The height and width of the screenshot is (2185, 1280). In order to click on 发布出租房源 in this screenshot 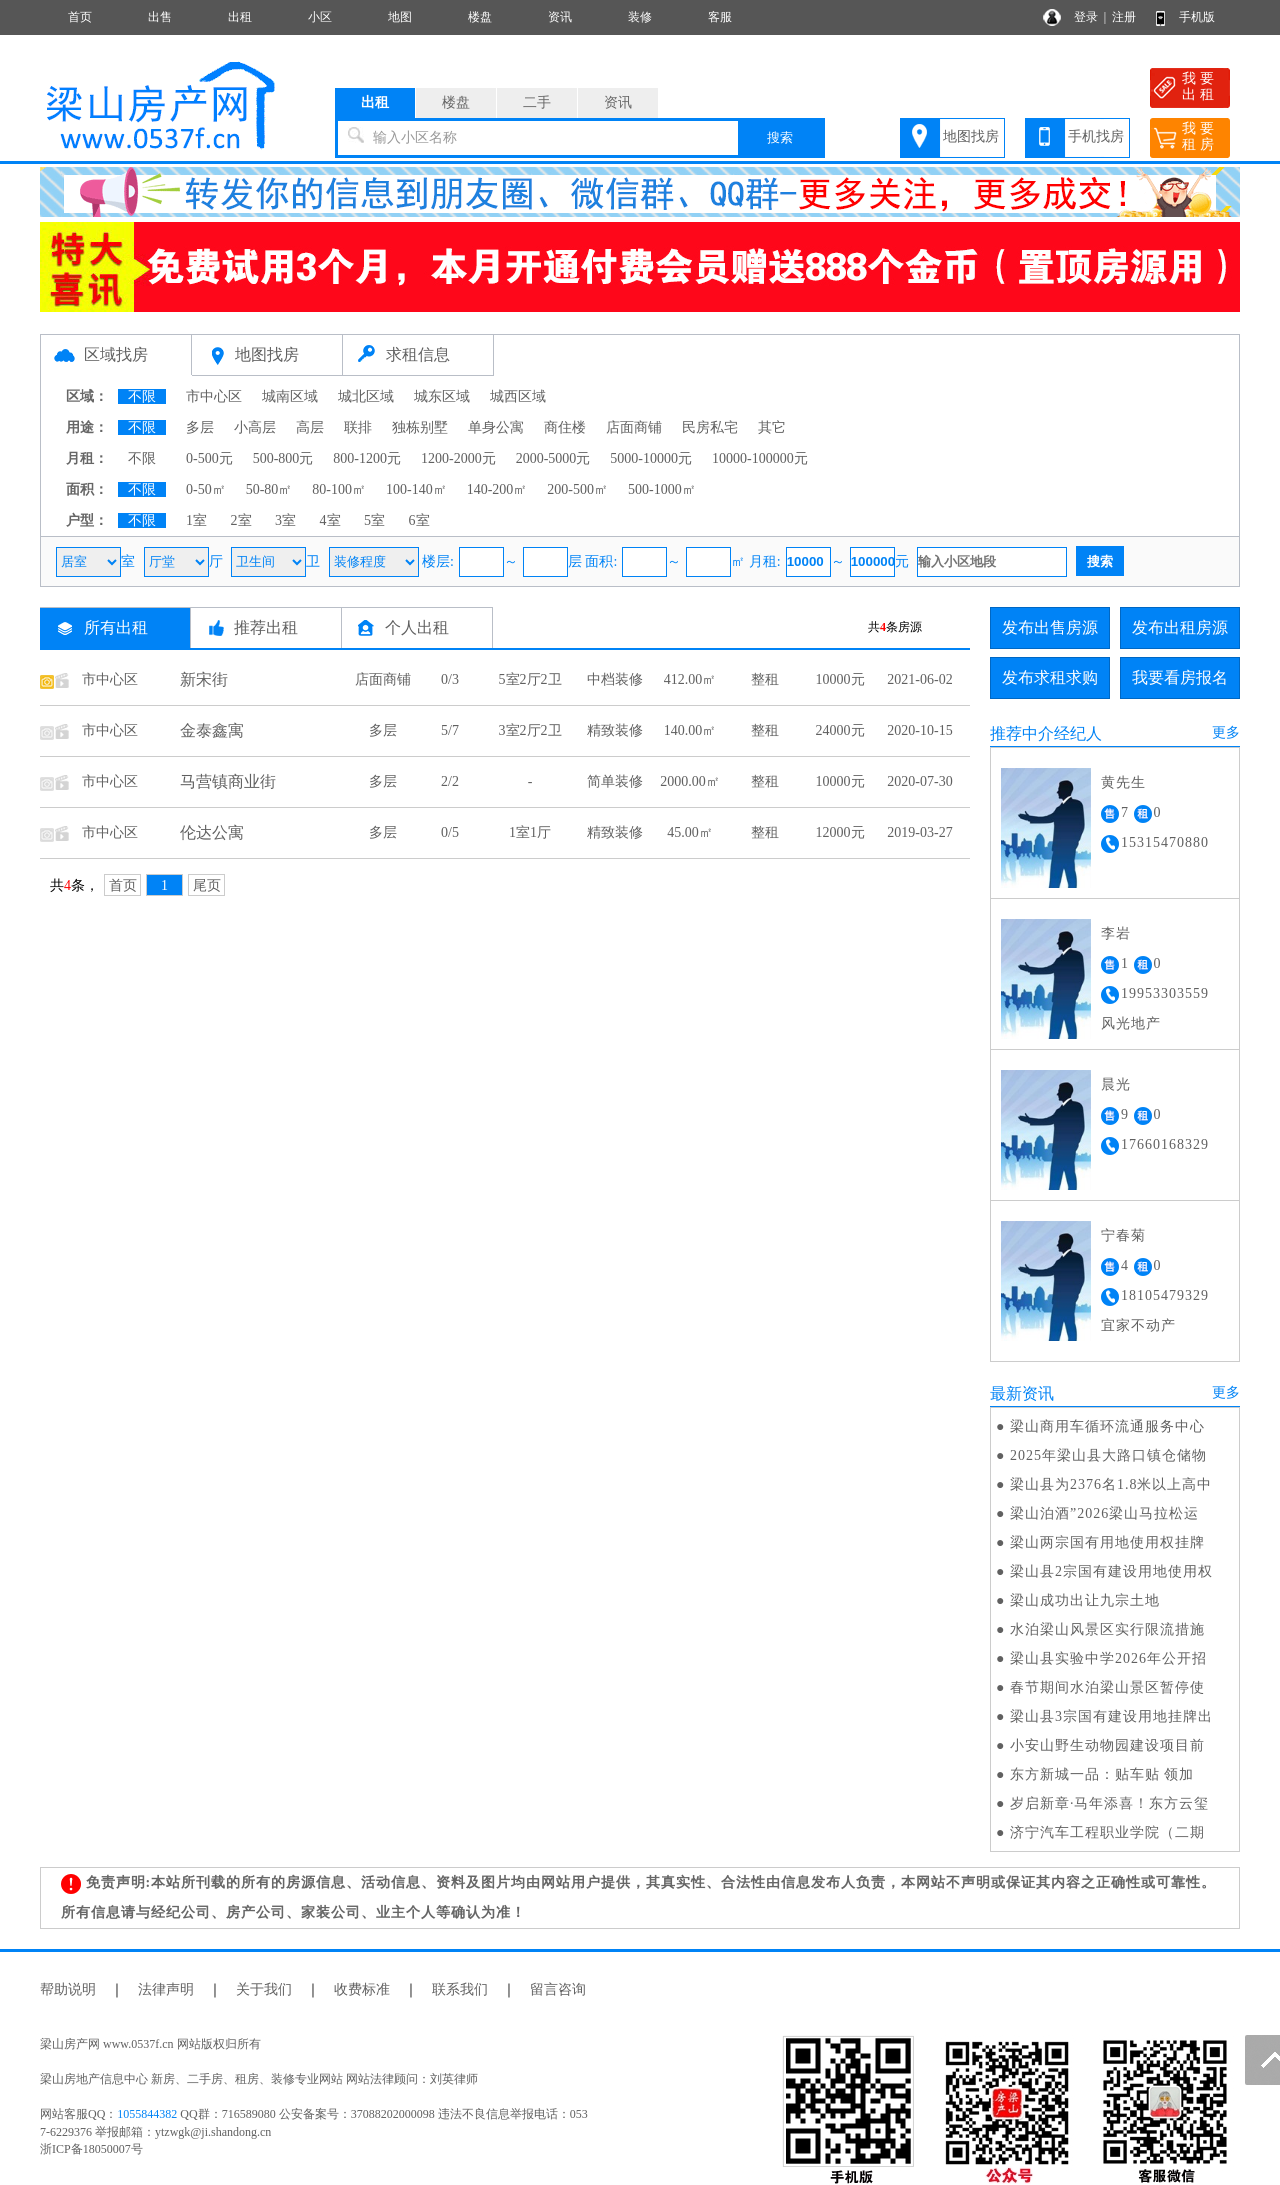, I will do `click(1180, 627)`.